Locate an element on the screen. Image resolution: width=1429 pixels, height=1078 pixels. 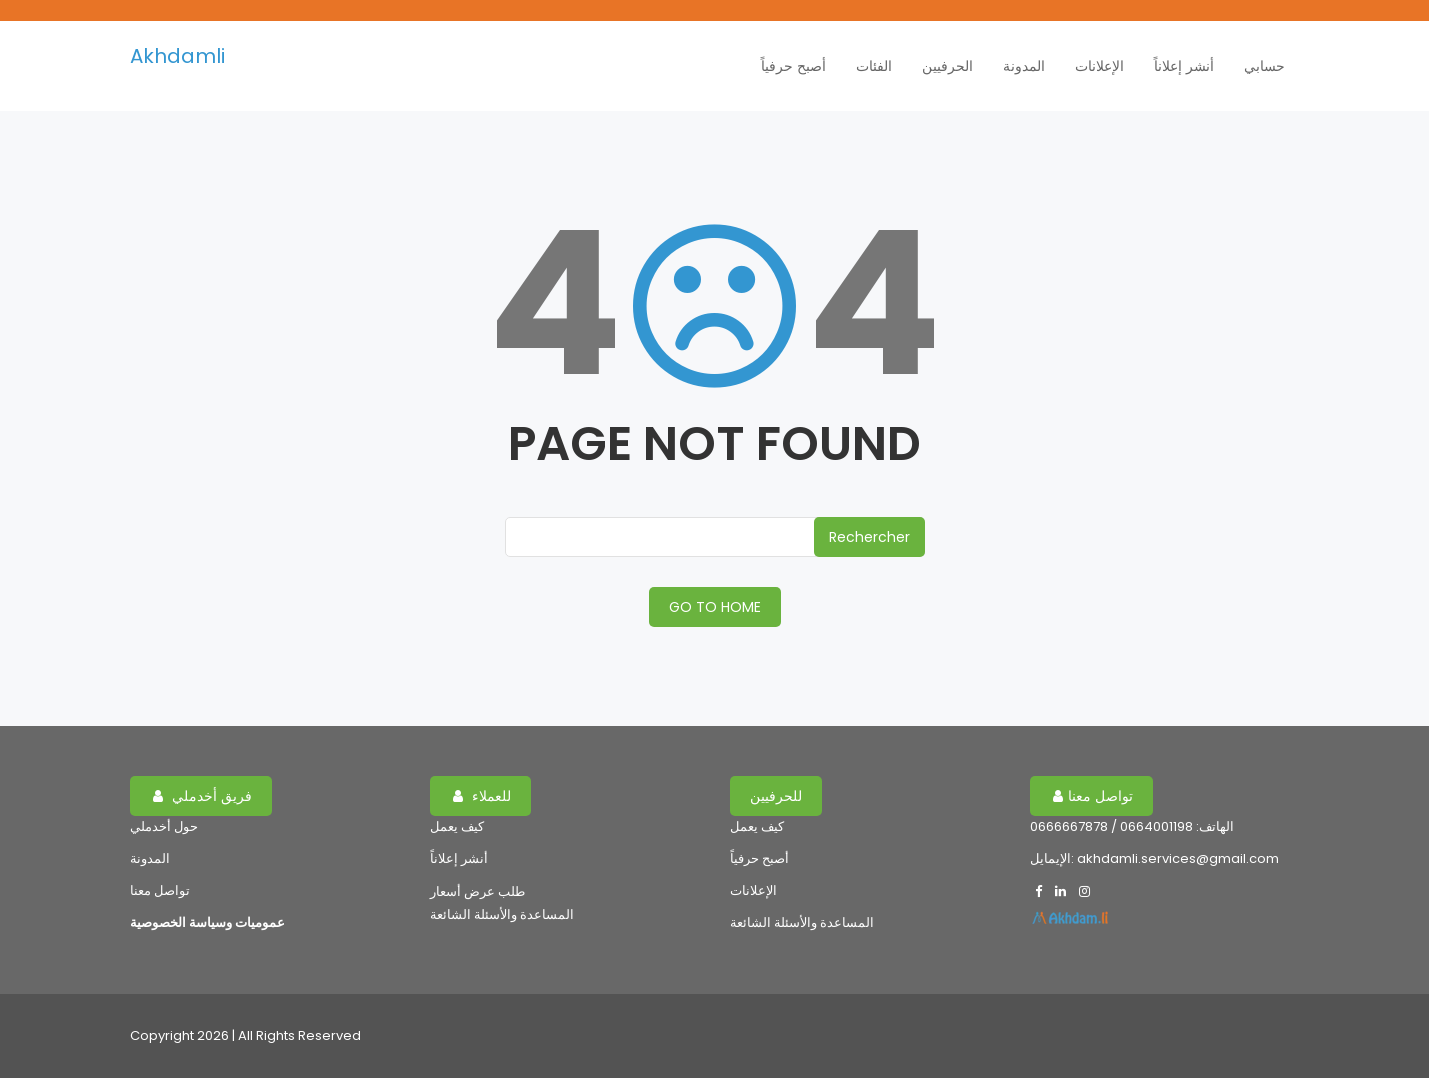
كيف يعمل is located at coordinates (457, 826).